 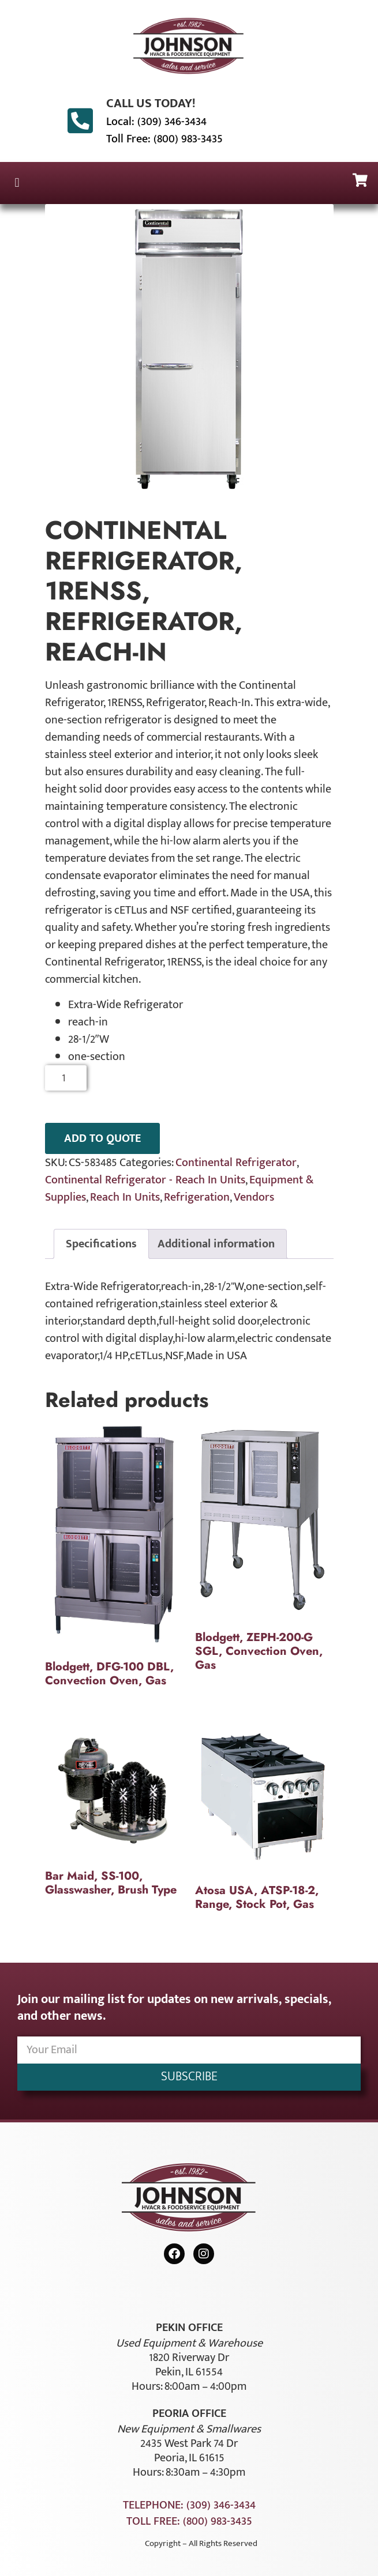 What do you see at coordinates (101, 1244) in the screenshot?
I see `Specifications [tab]` at bounding box center [101, 1244].